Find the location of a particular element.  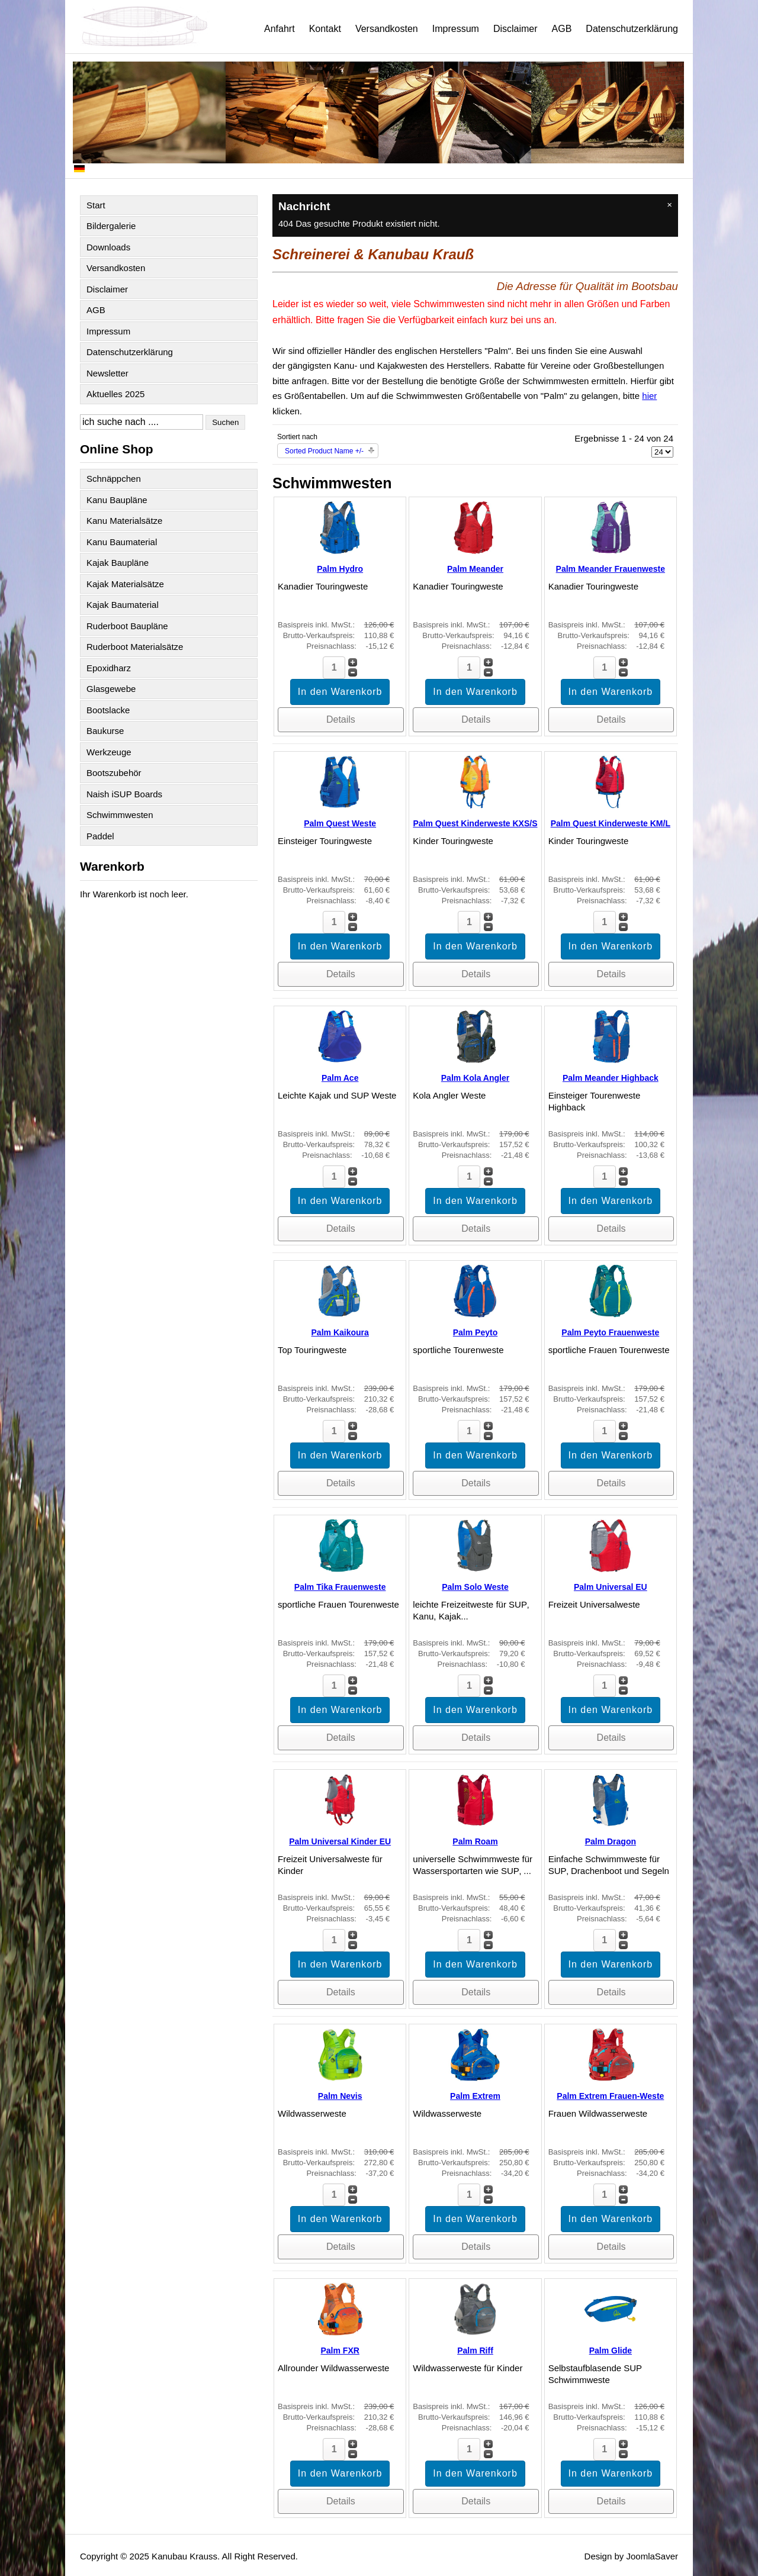

Werkzeuge is located at coordinates (108, 752).